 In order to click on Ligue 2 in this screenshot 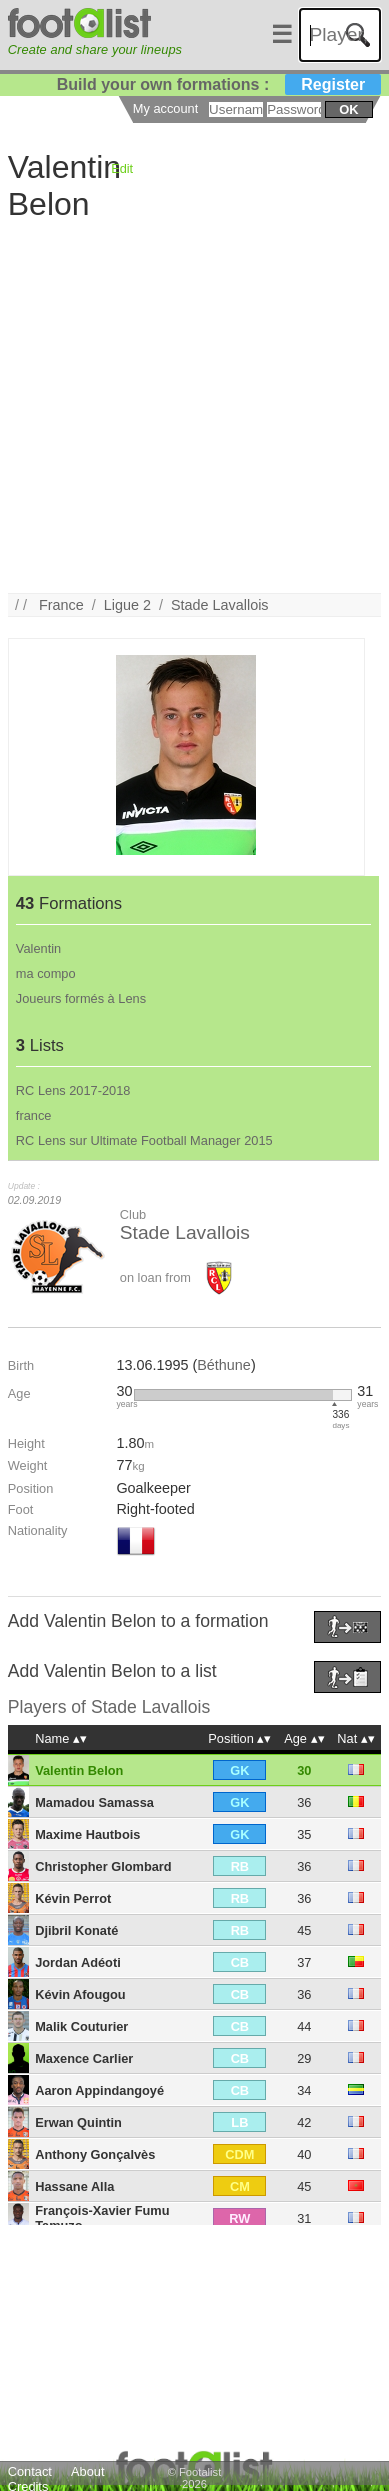, I will do `click(127, 605)`.